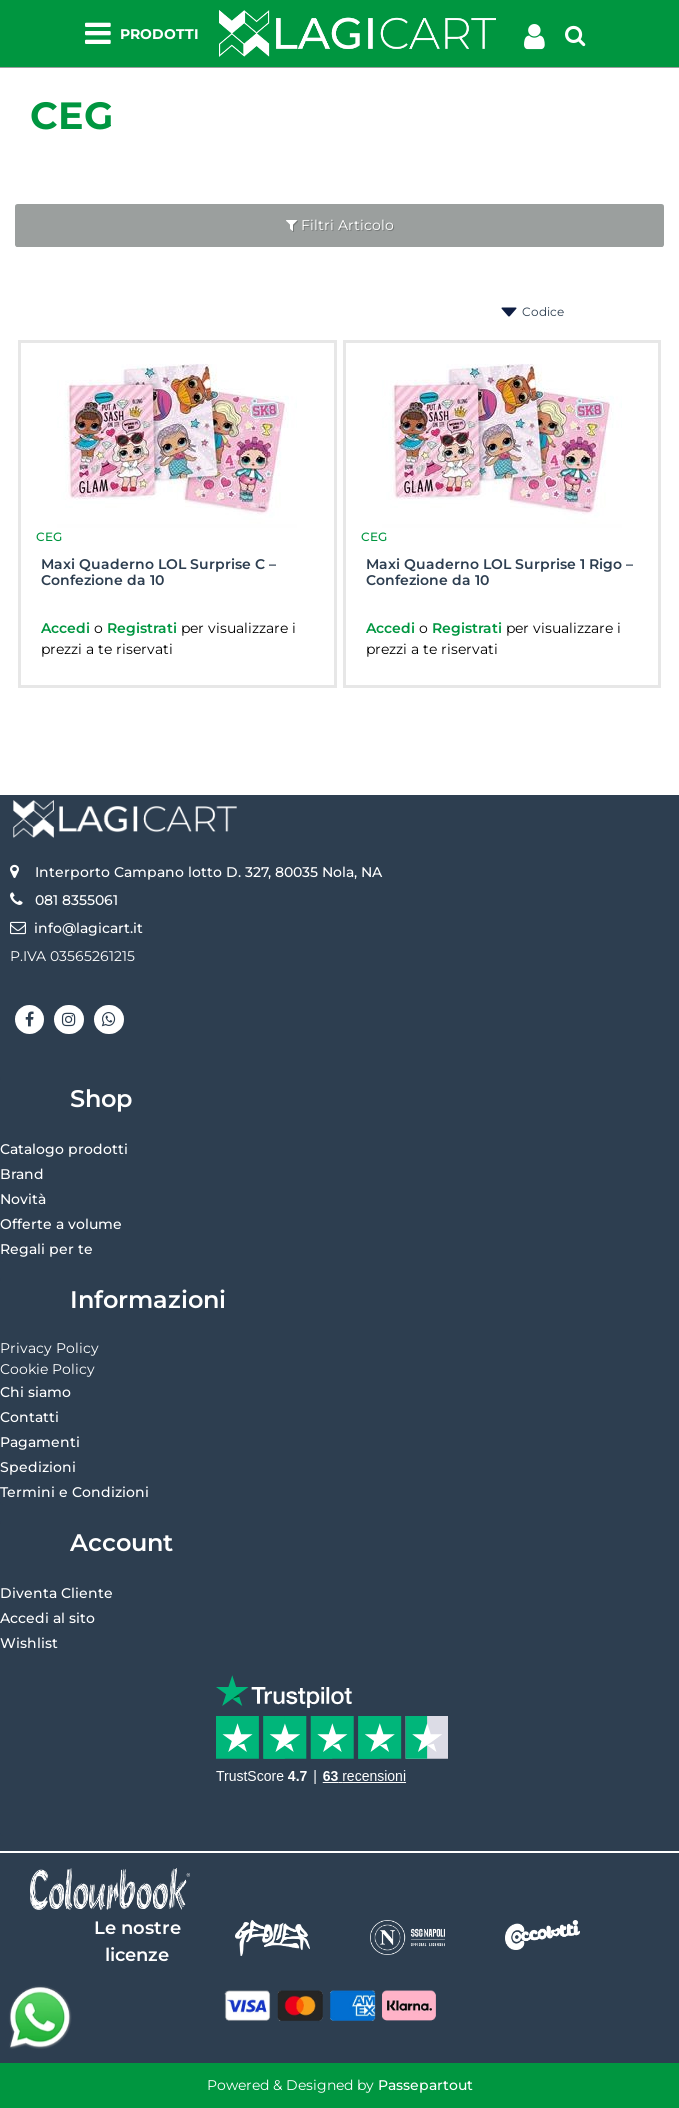 Image resolution: width=679 pixels, height=2108 pixels. What do you see at coordinates (74, 1492) in the screenshot?
I see `Termini e Condizioni` at bounding box center [74, 1492].